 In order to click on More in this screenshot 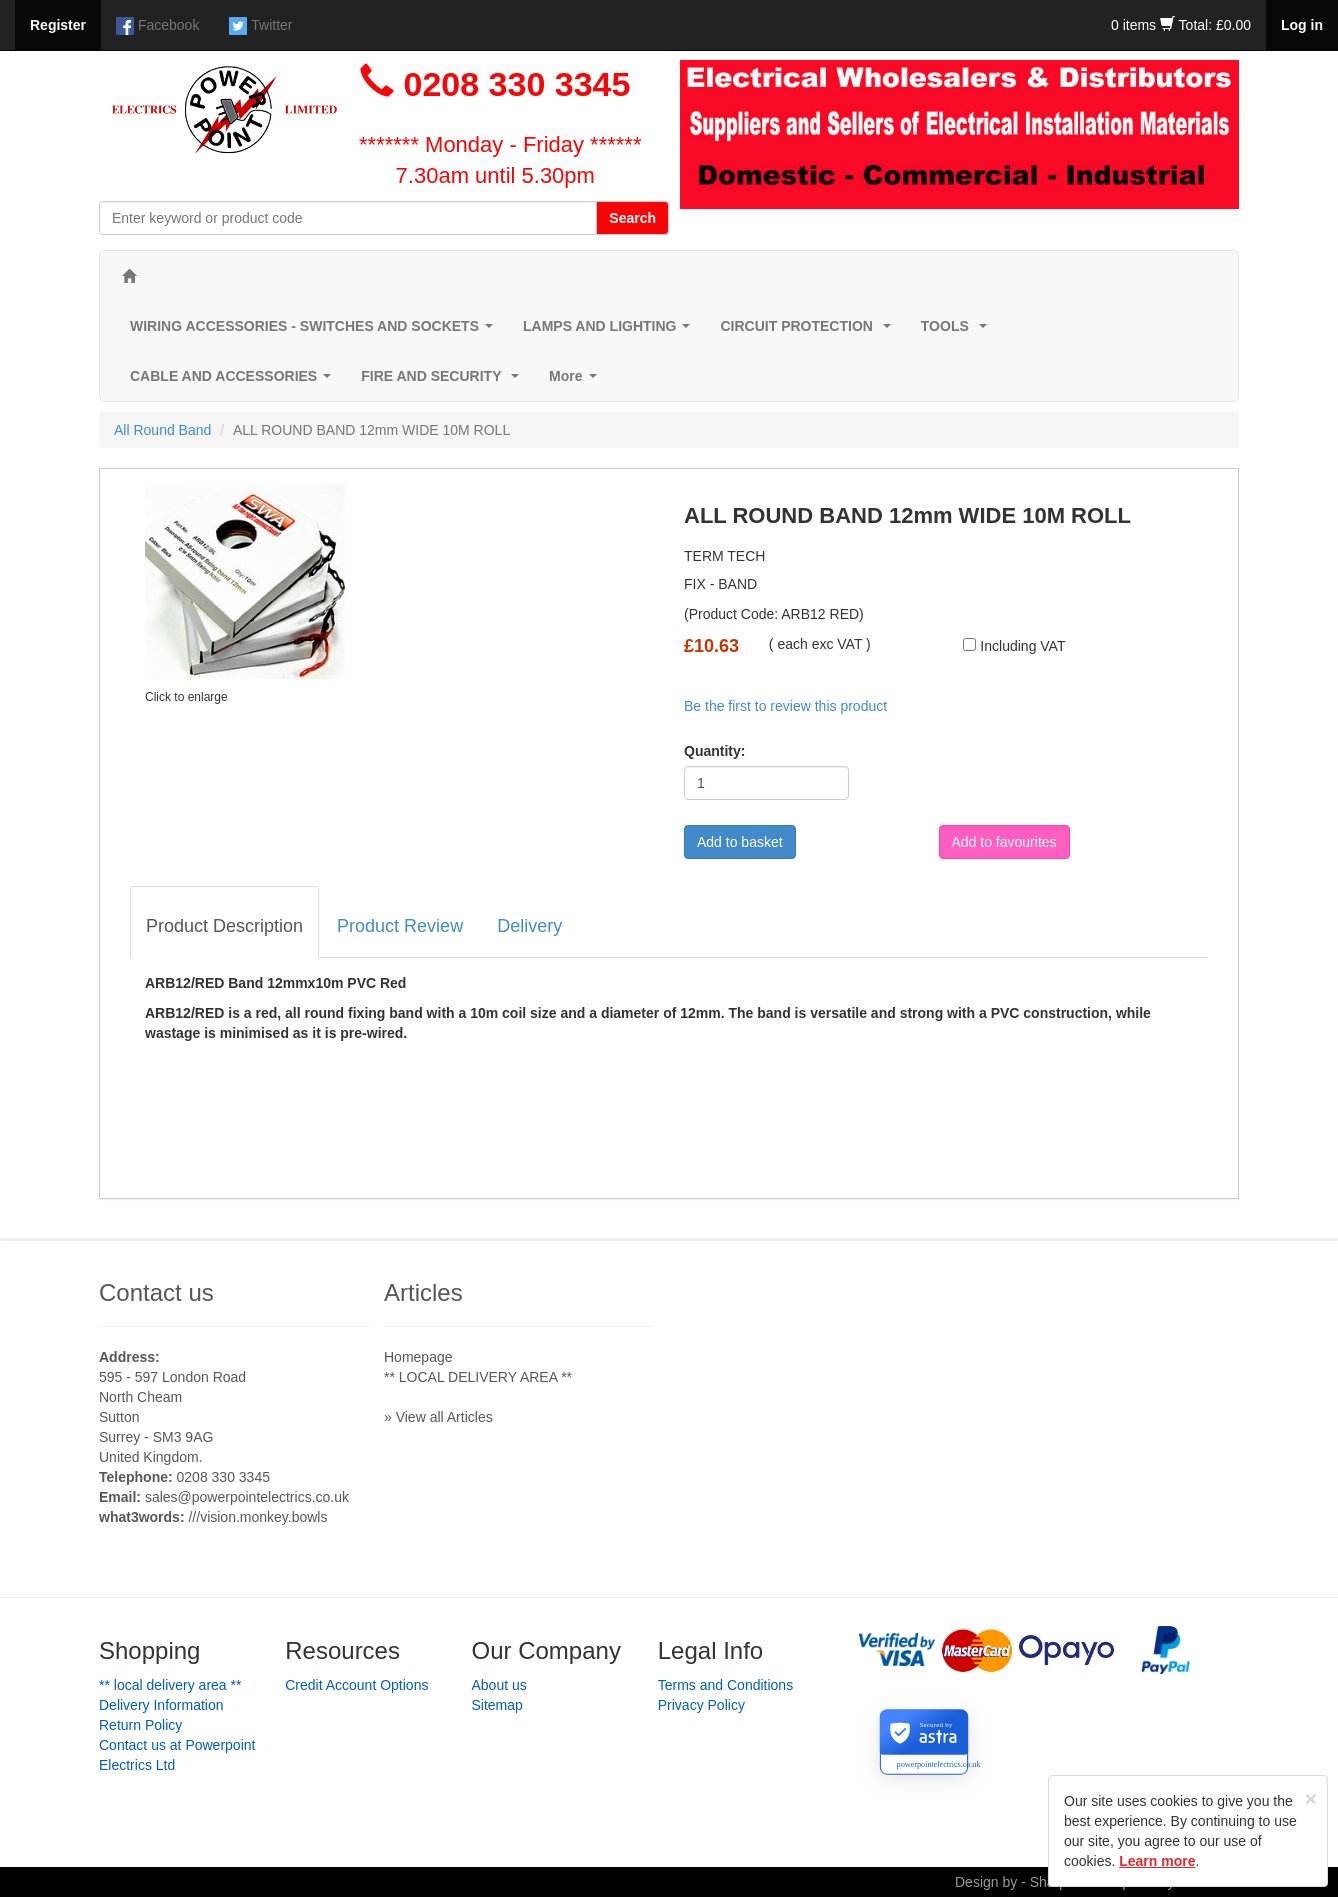, I will do `click(576, 381)`.